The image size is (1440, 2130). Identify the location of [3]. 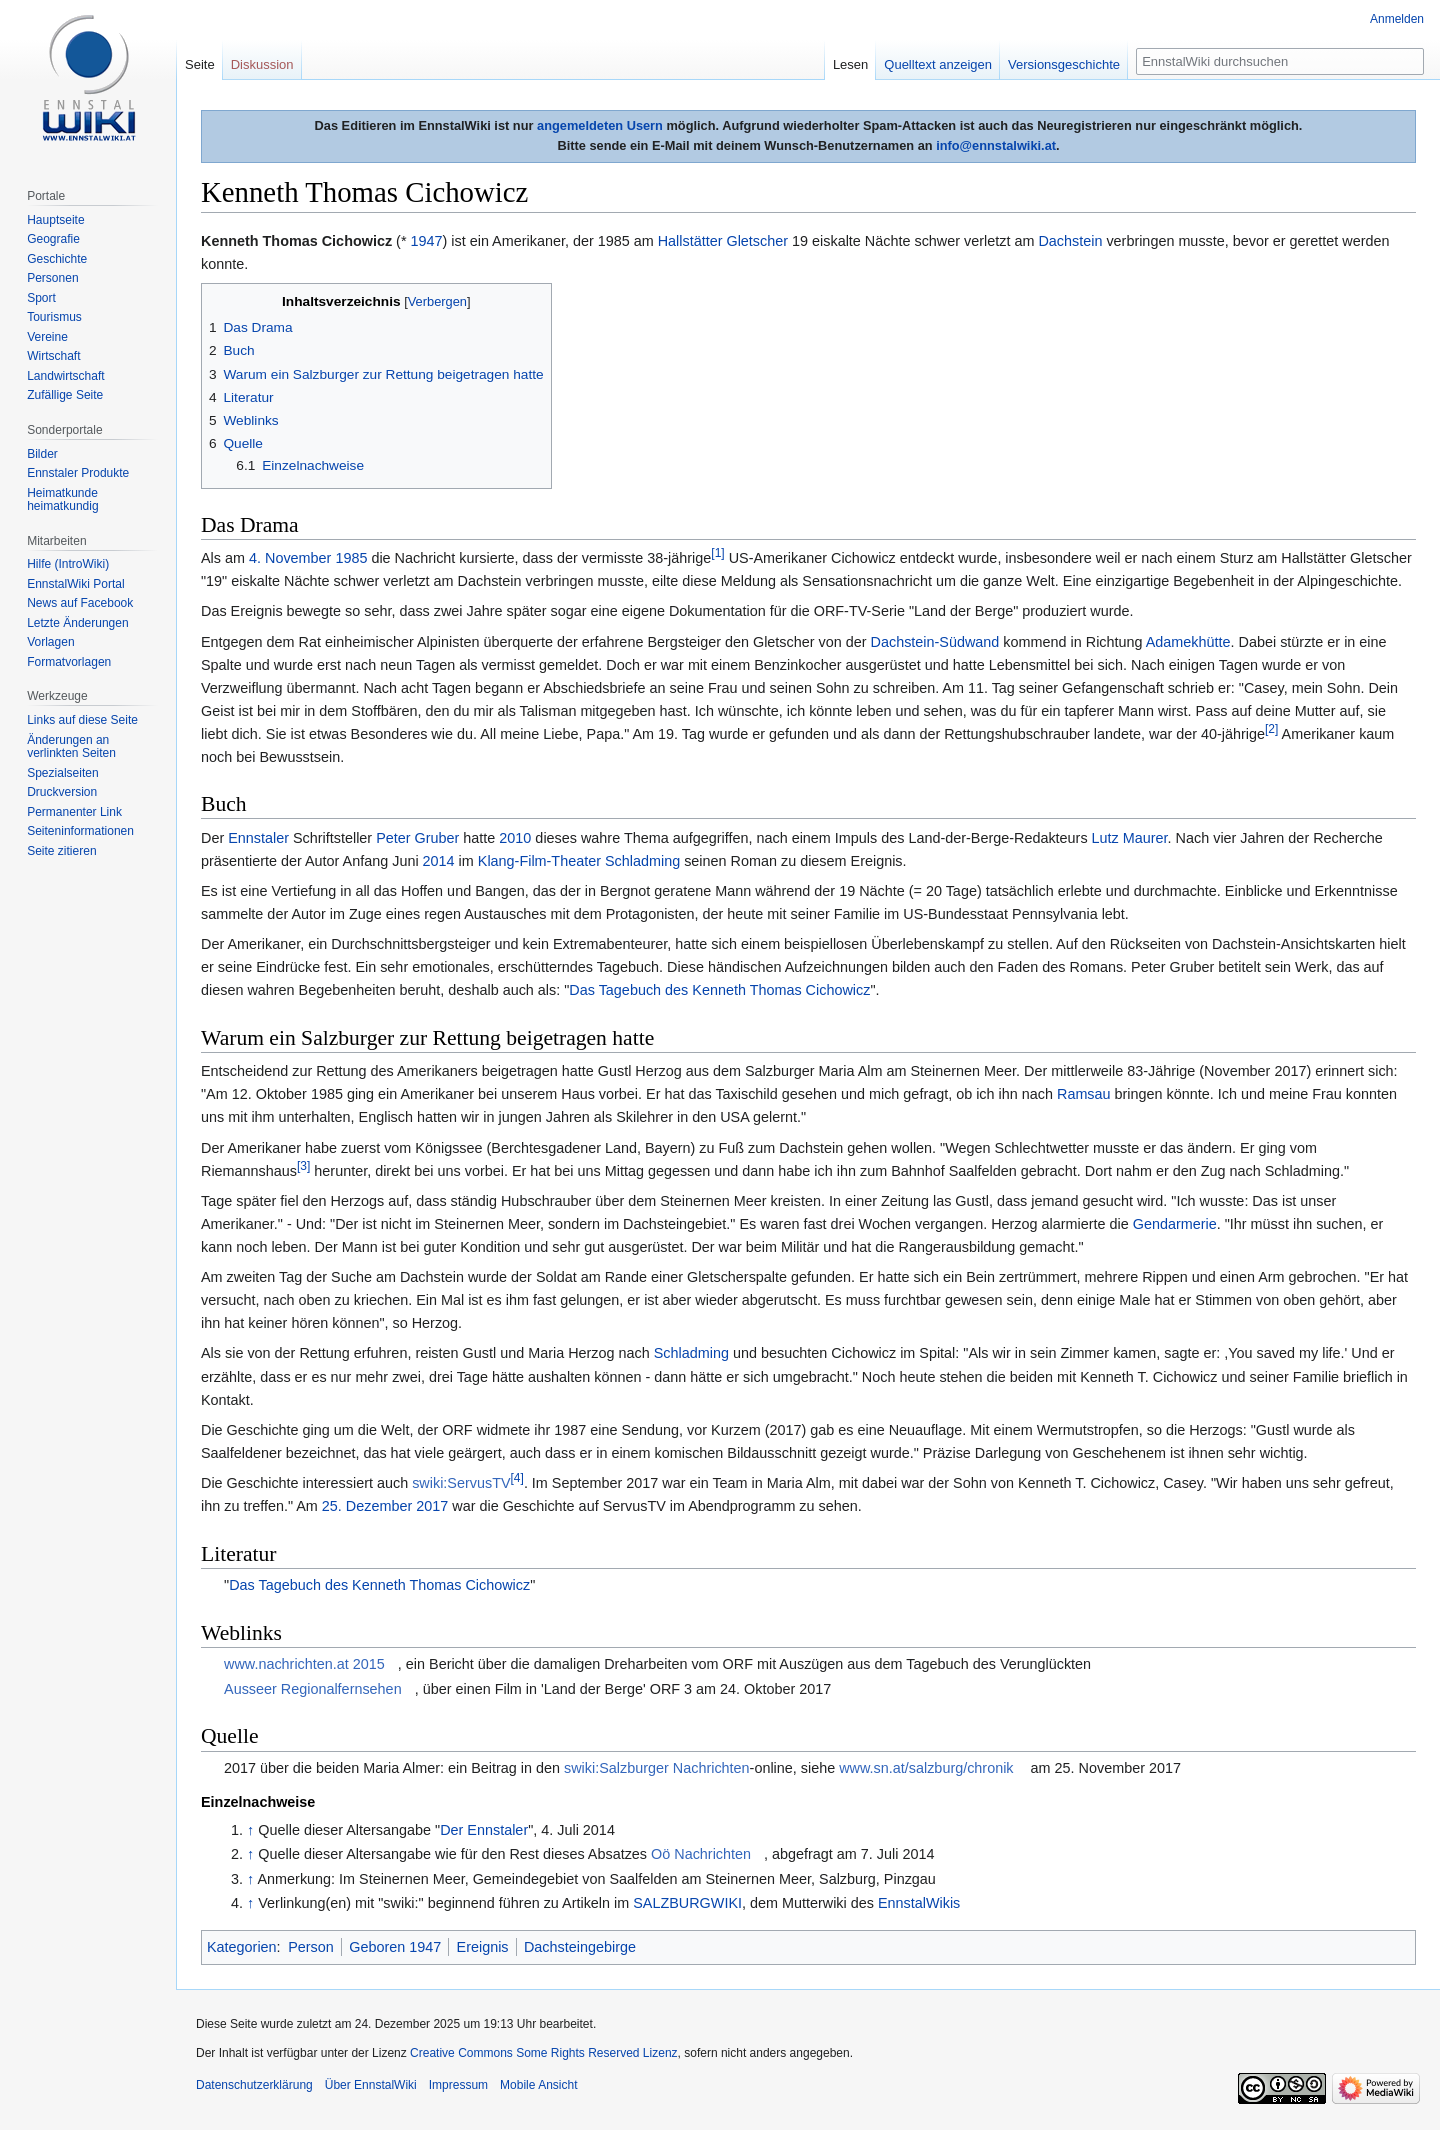
(303, 1166).